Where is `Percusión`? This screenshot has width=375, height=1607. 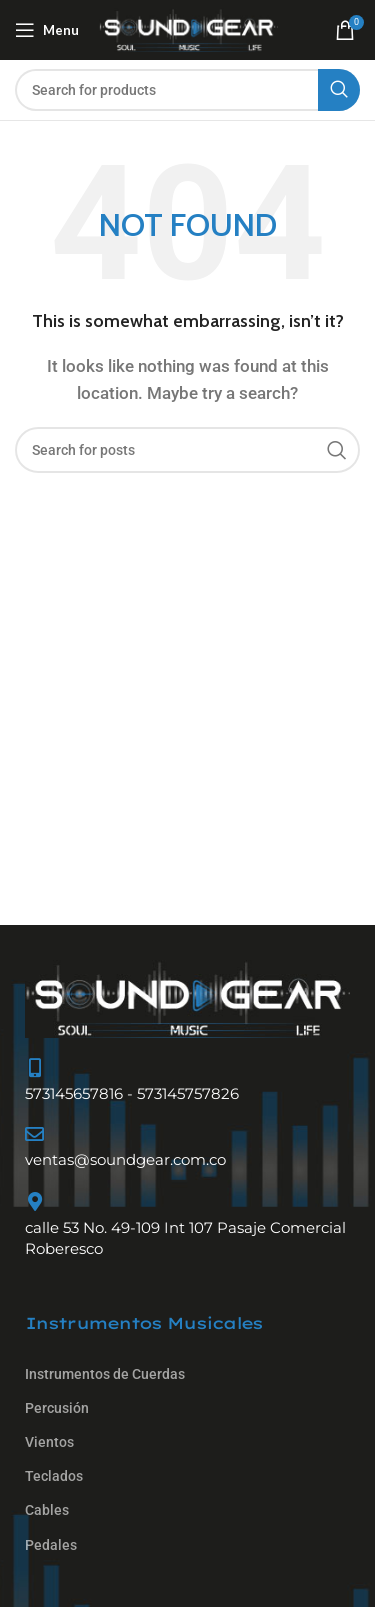
Percusión is located at coordinates (57, 1408).